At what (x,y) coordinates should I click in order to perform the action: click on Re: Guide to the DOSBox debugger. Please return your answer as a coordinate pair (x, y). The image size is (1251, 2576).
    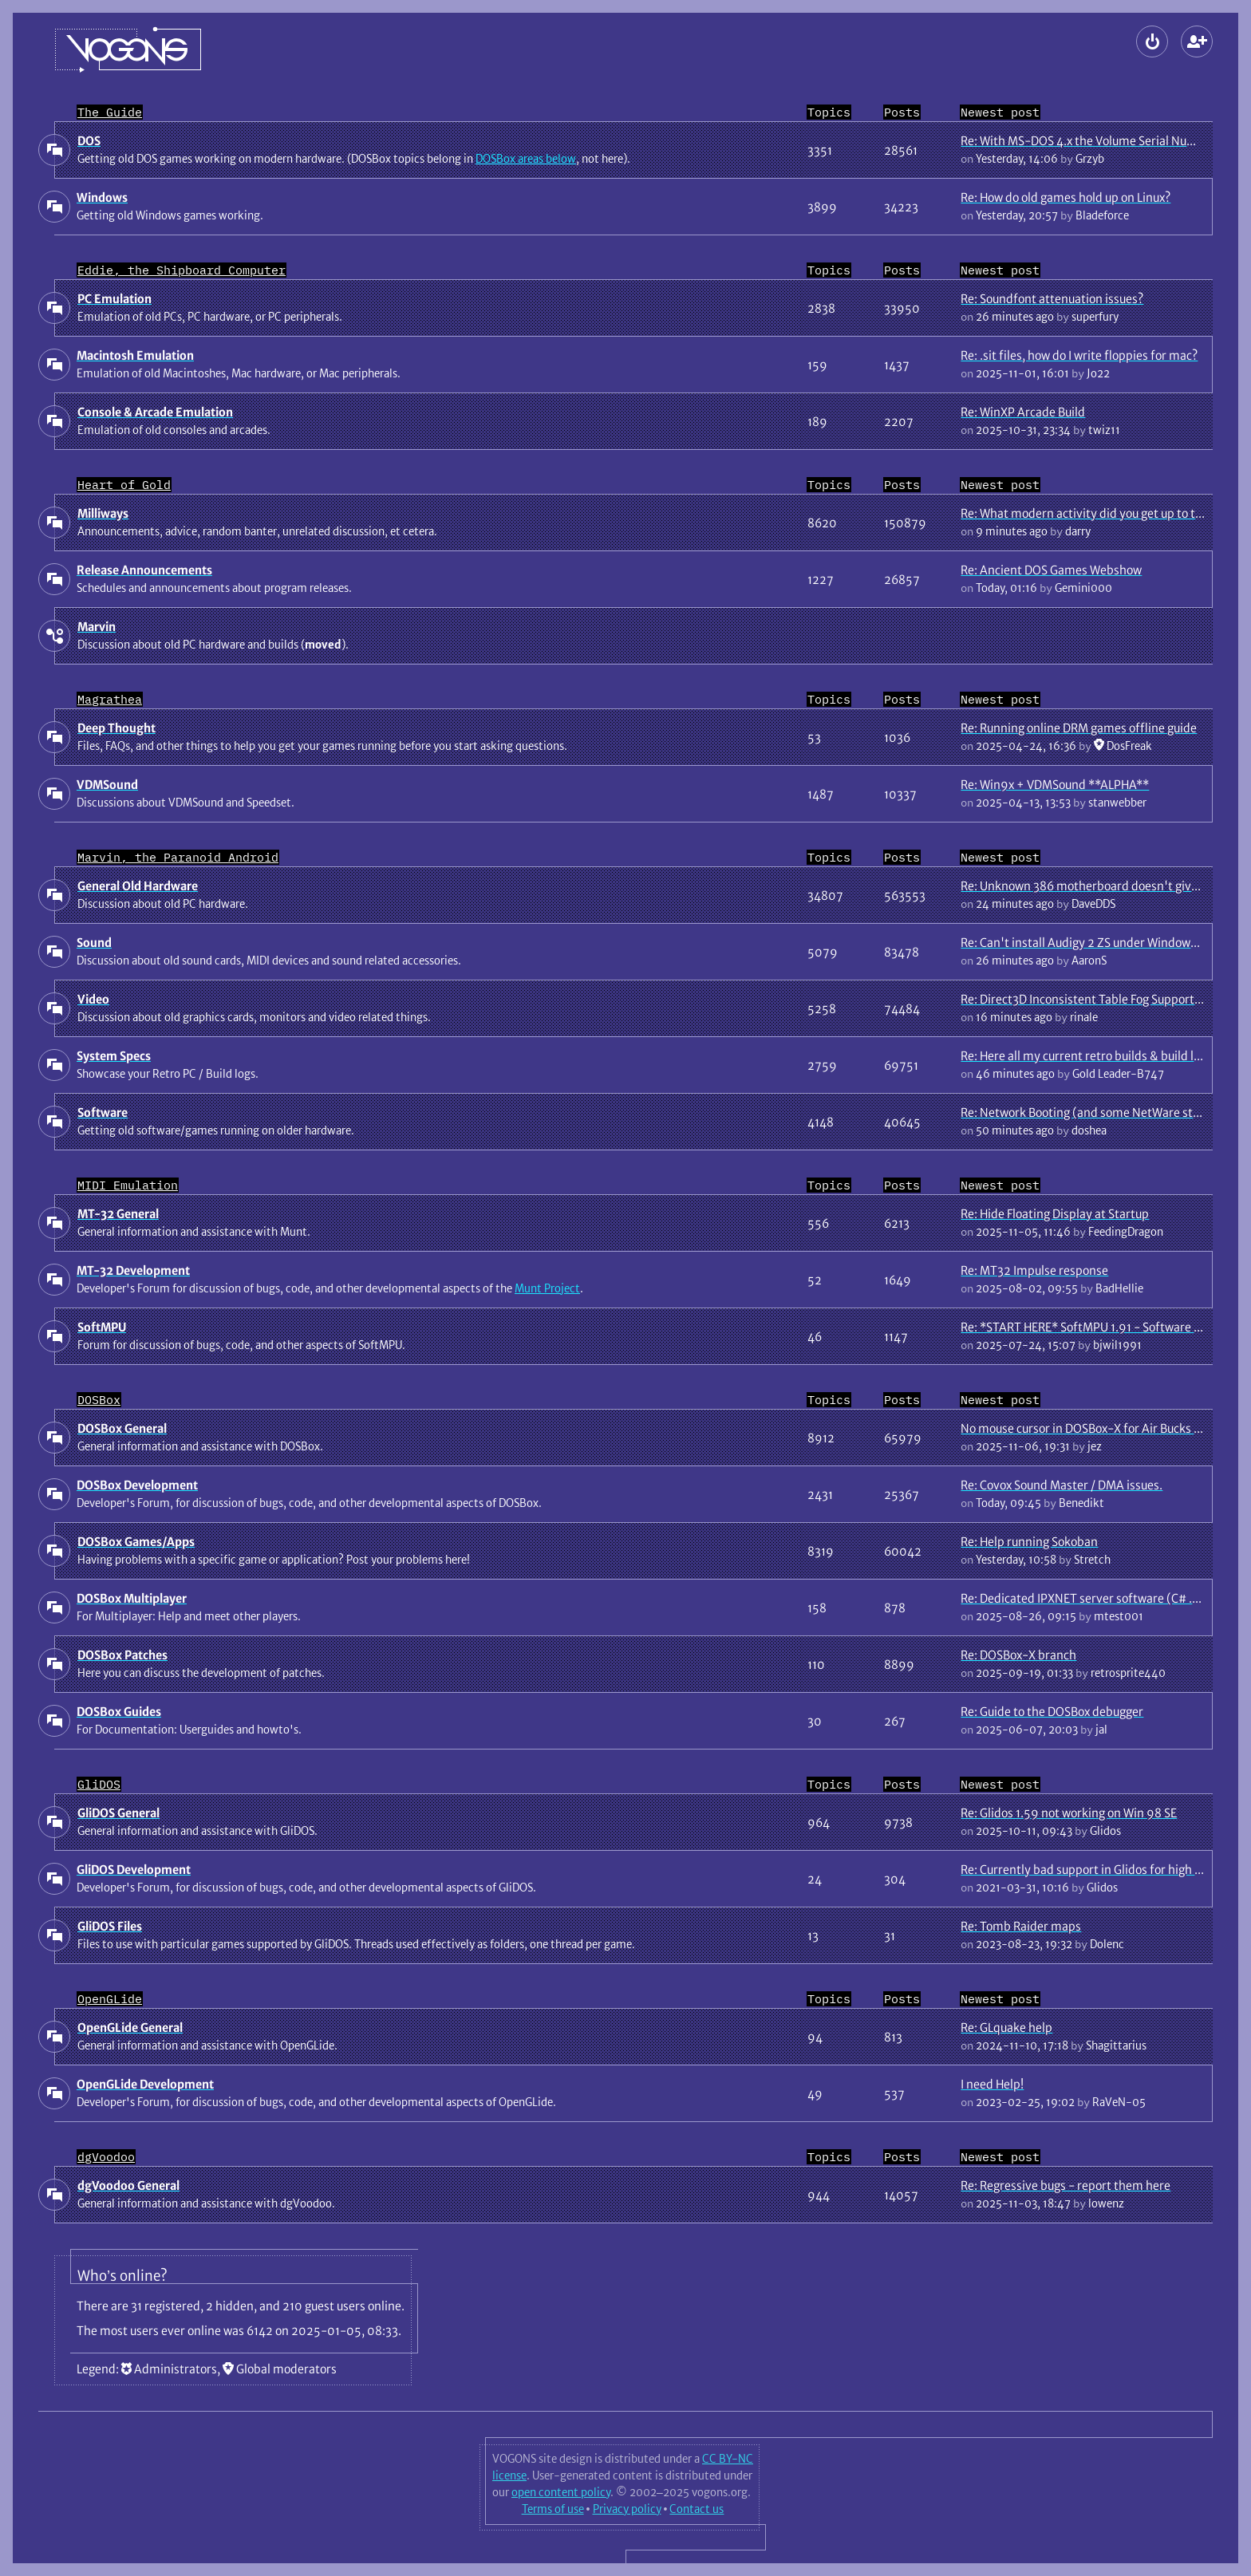
    Looking at the image, I should click on (1052, 1711).